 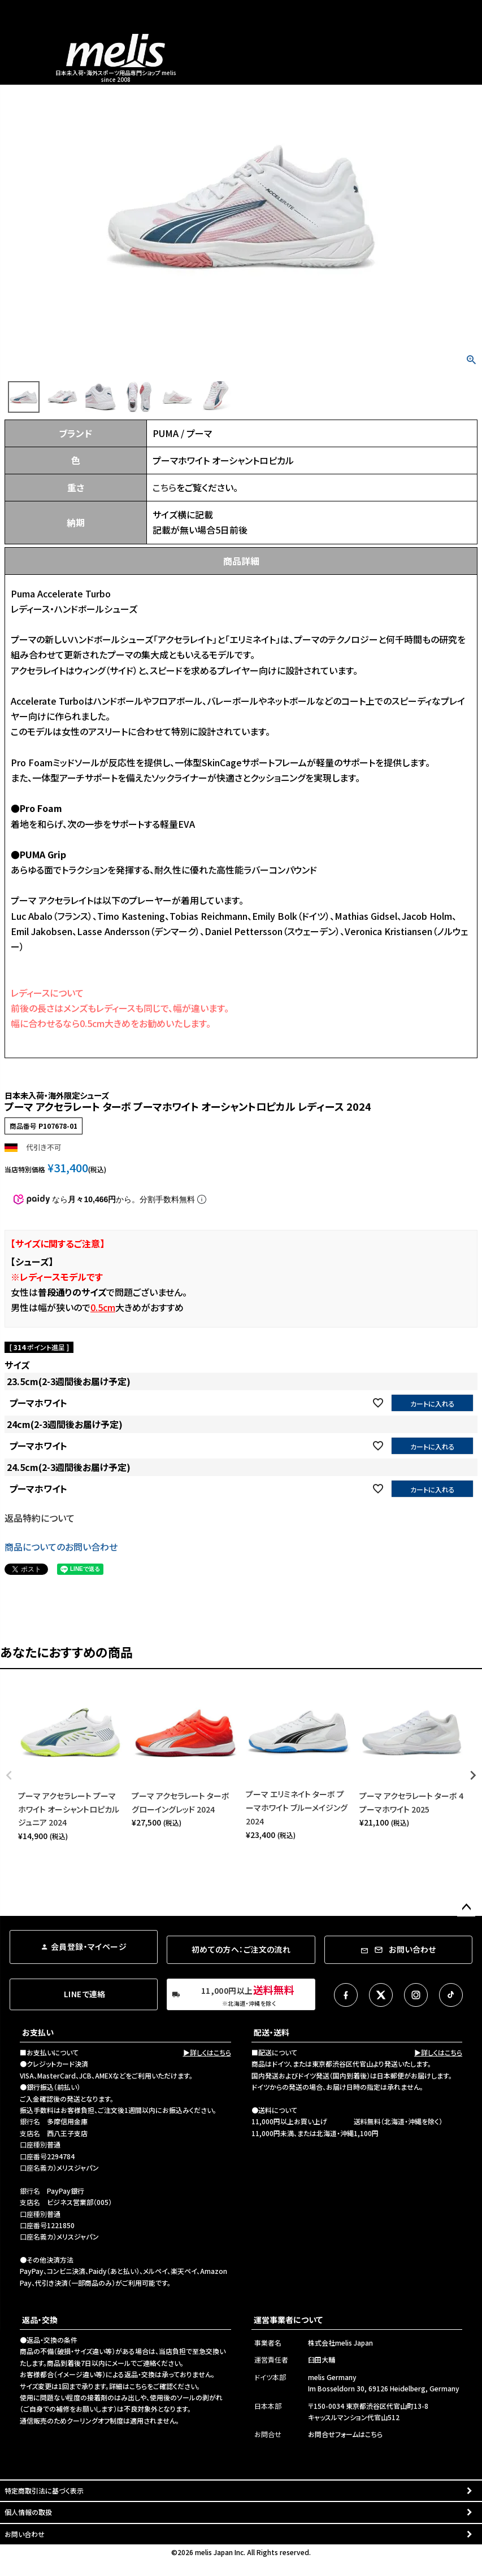 I want to click on お支払い, so click(x=38, y=2032).